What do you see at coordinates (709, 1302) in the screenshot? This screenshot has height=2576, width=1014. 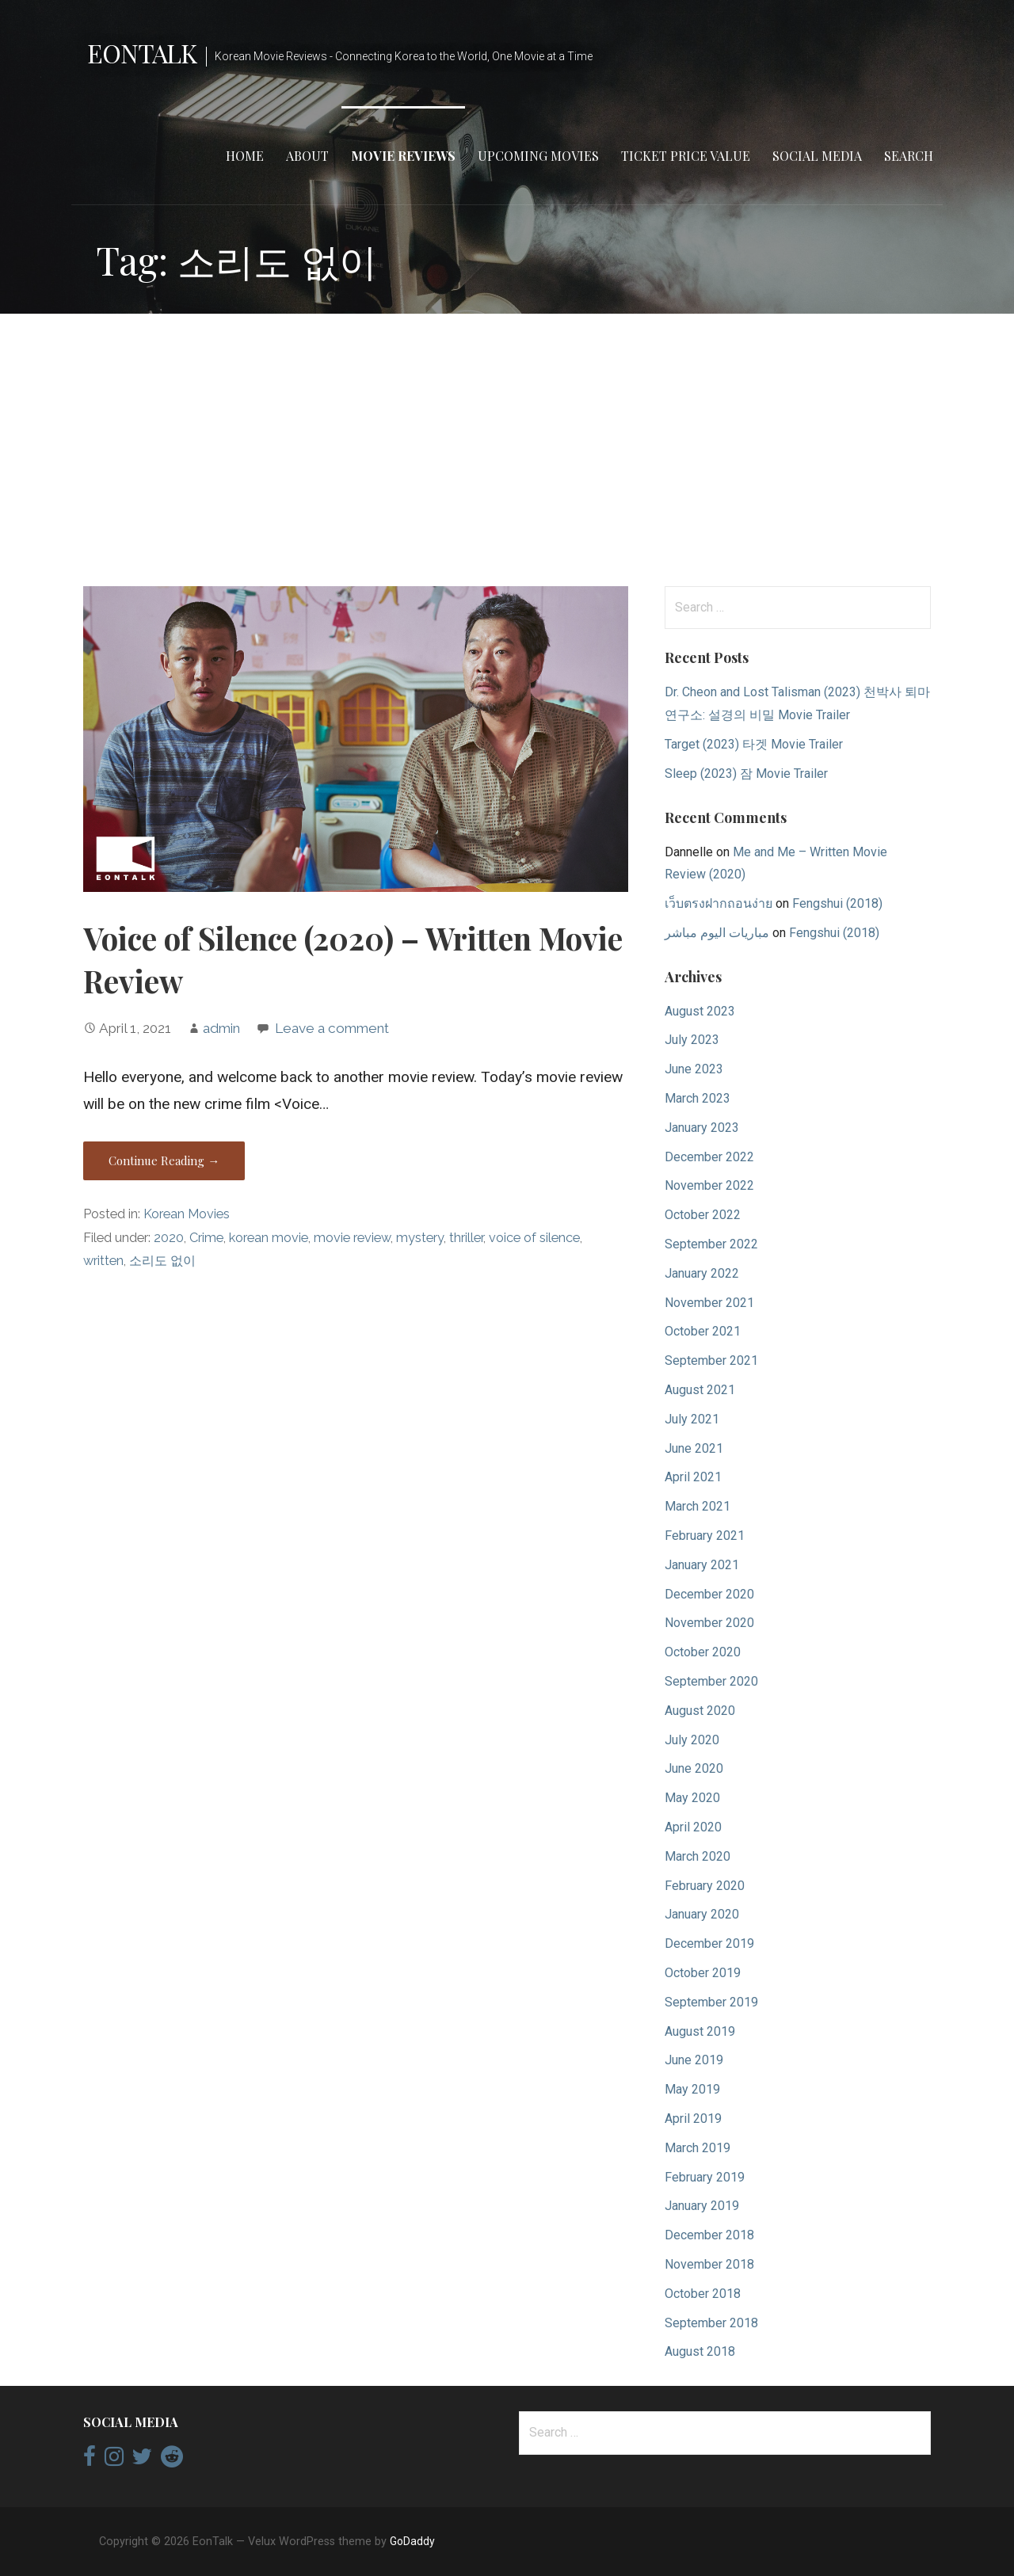 I see `November 2021` at bounding box center [709, 1302].